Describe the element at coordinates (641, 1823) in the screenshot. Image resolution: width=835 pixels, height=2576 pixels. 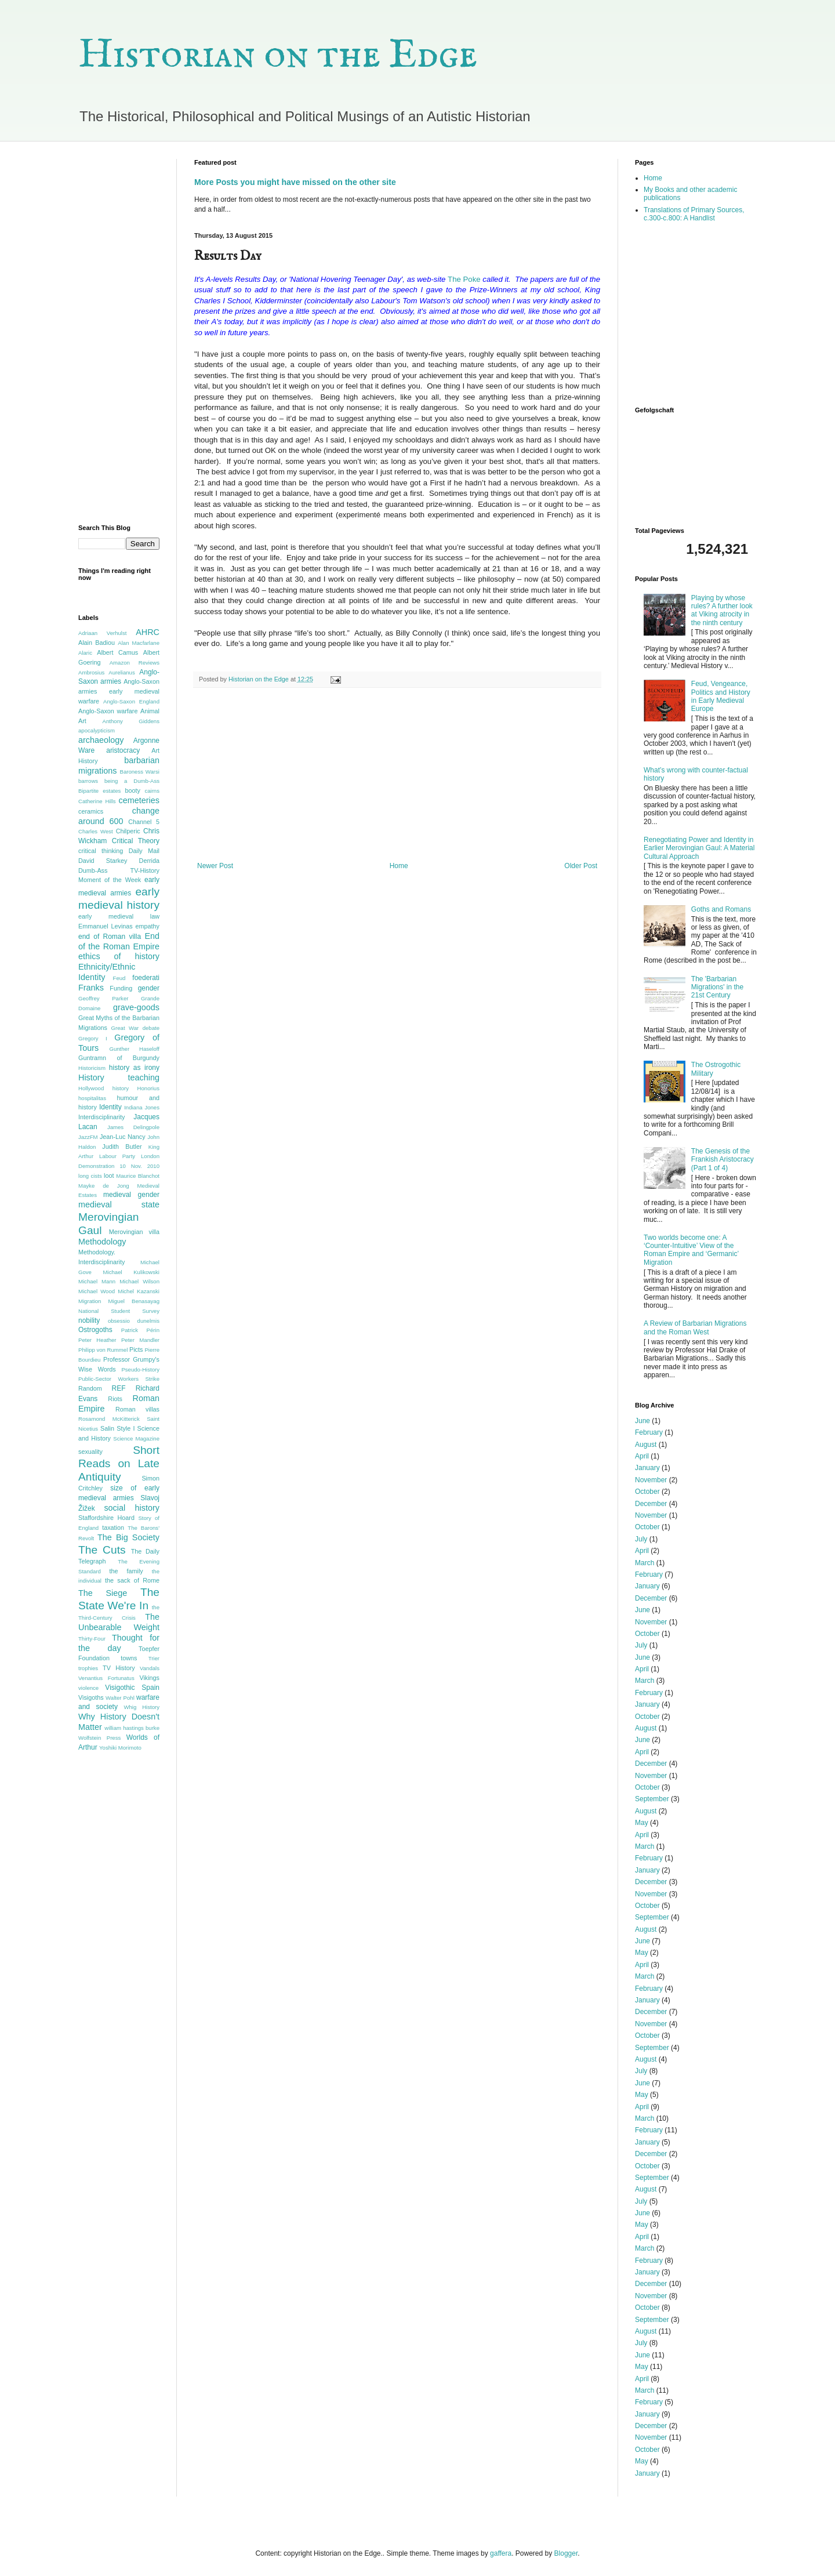
I see `May` at that location.